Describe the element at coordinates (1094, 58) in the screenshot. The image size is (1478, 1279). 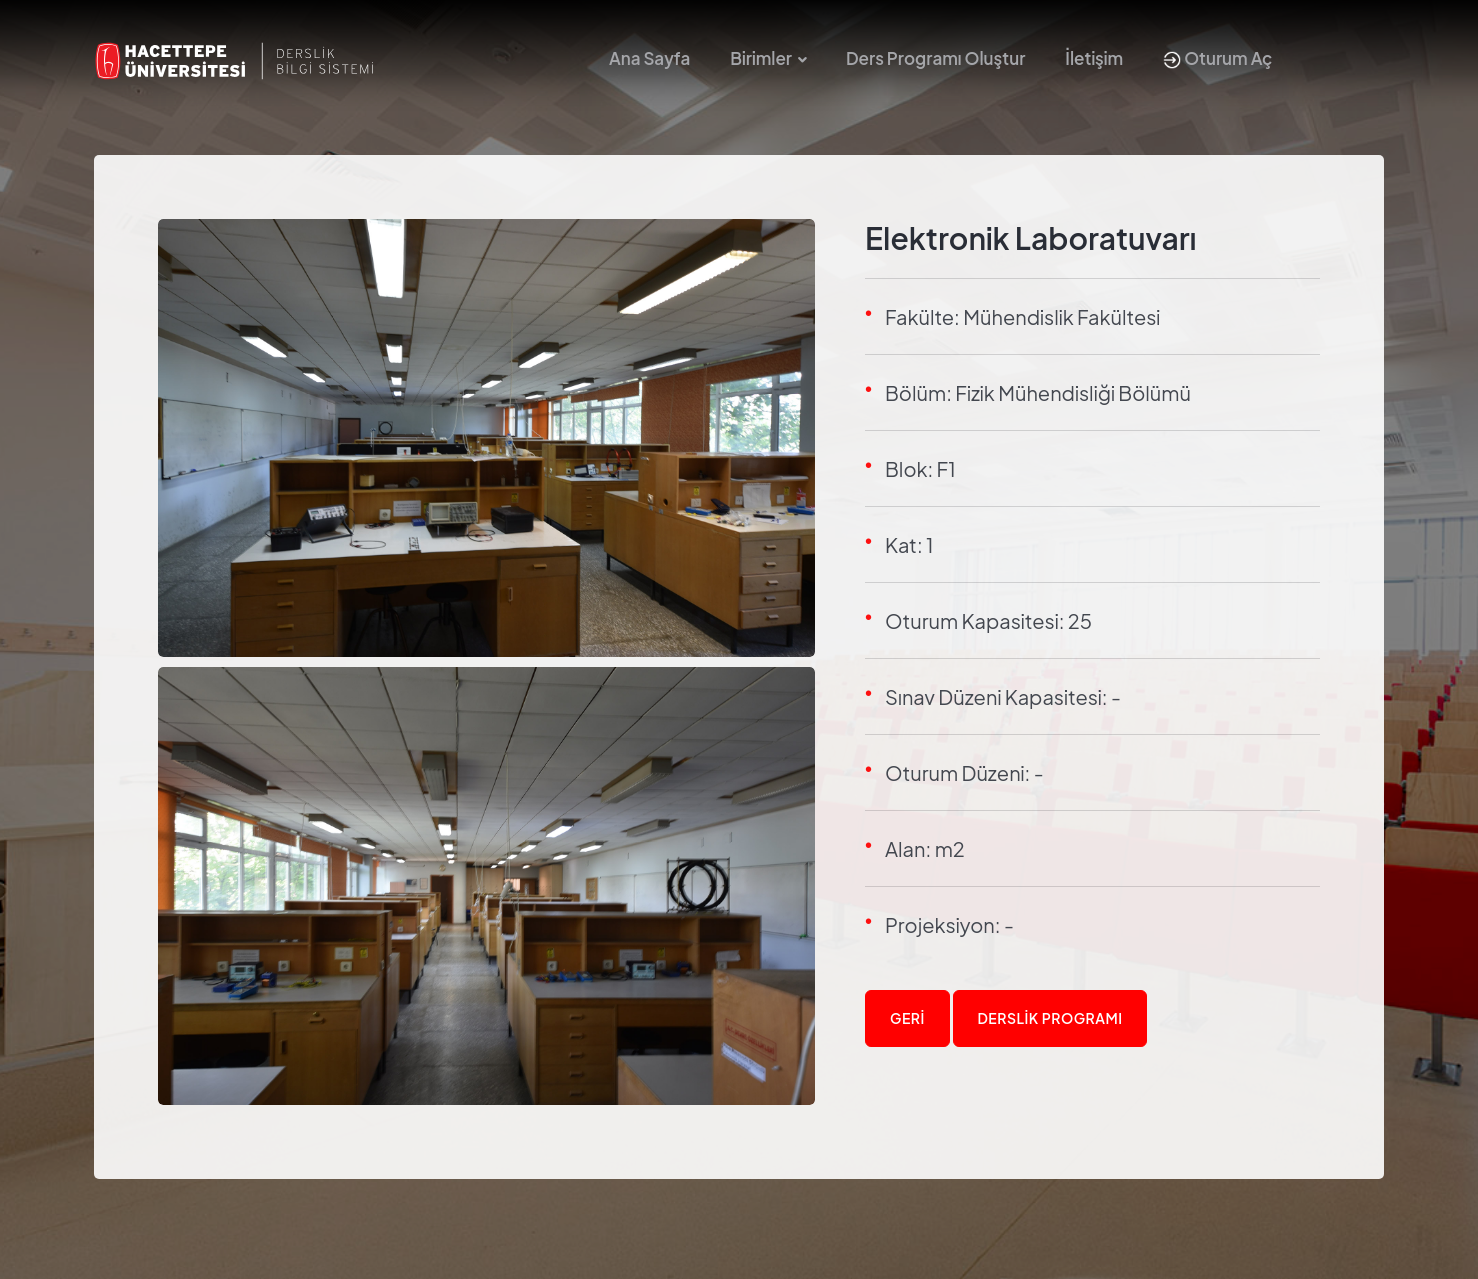
I see `İletişim` at that location.